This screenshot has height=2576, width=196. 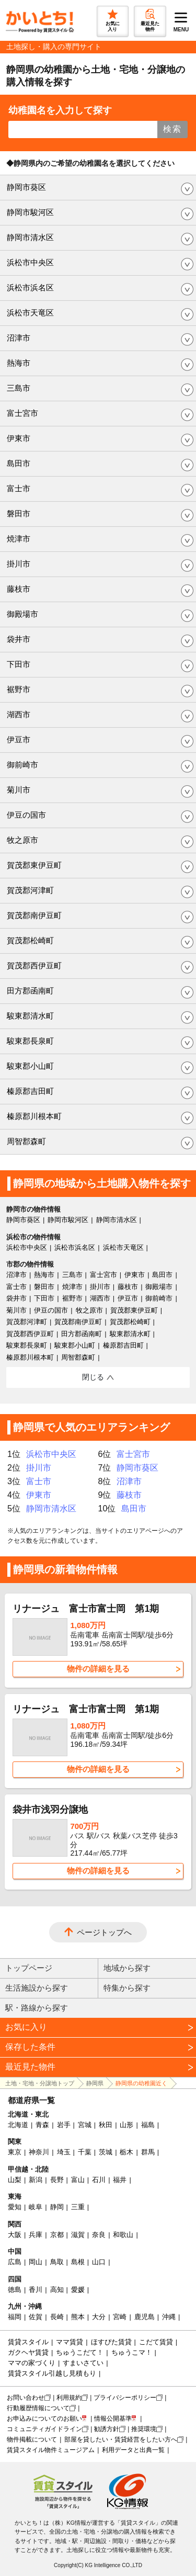 What do you see at coordinates (35, 2289) in the screenshot?
I see `香川` at bounding box center [35, 2289].